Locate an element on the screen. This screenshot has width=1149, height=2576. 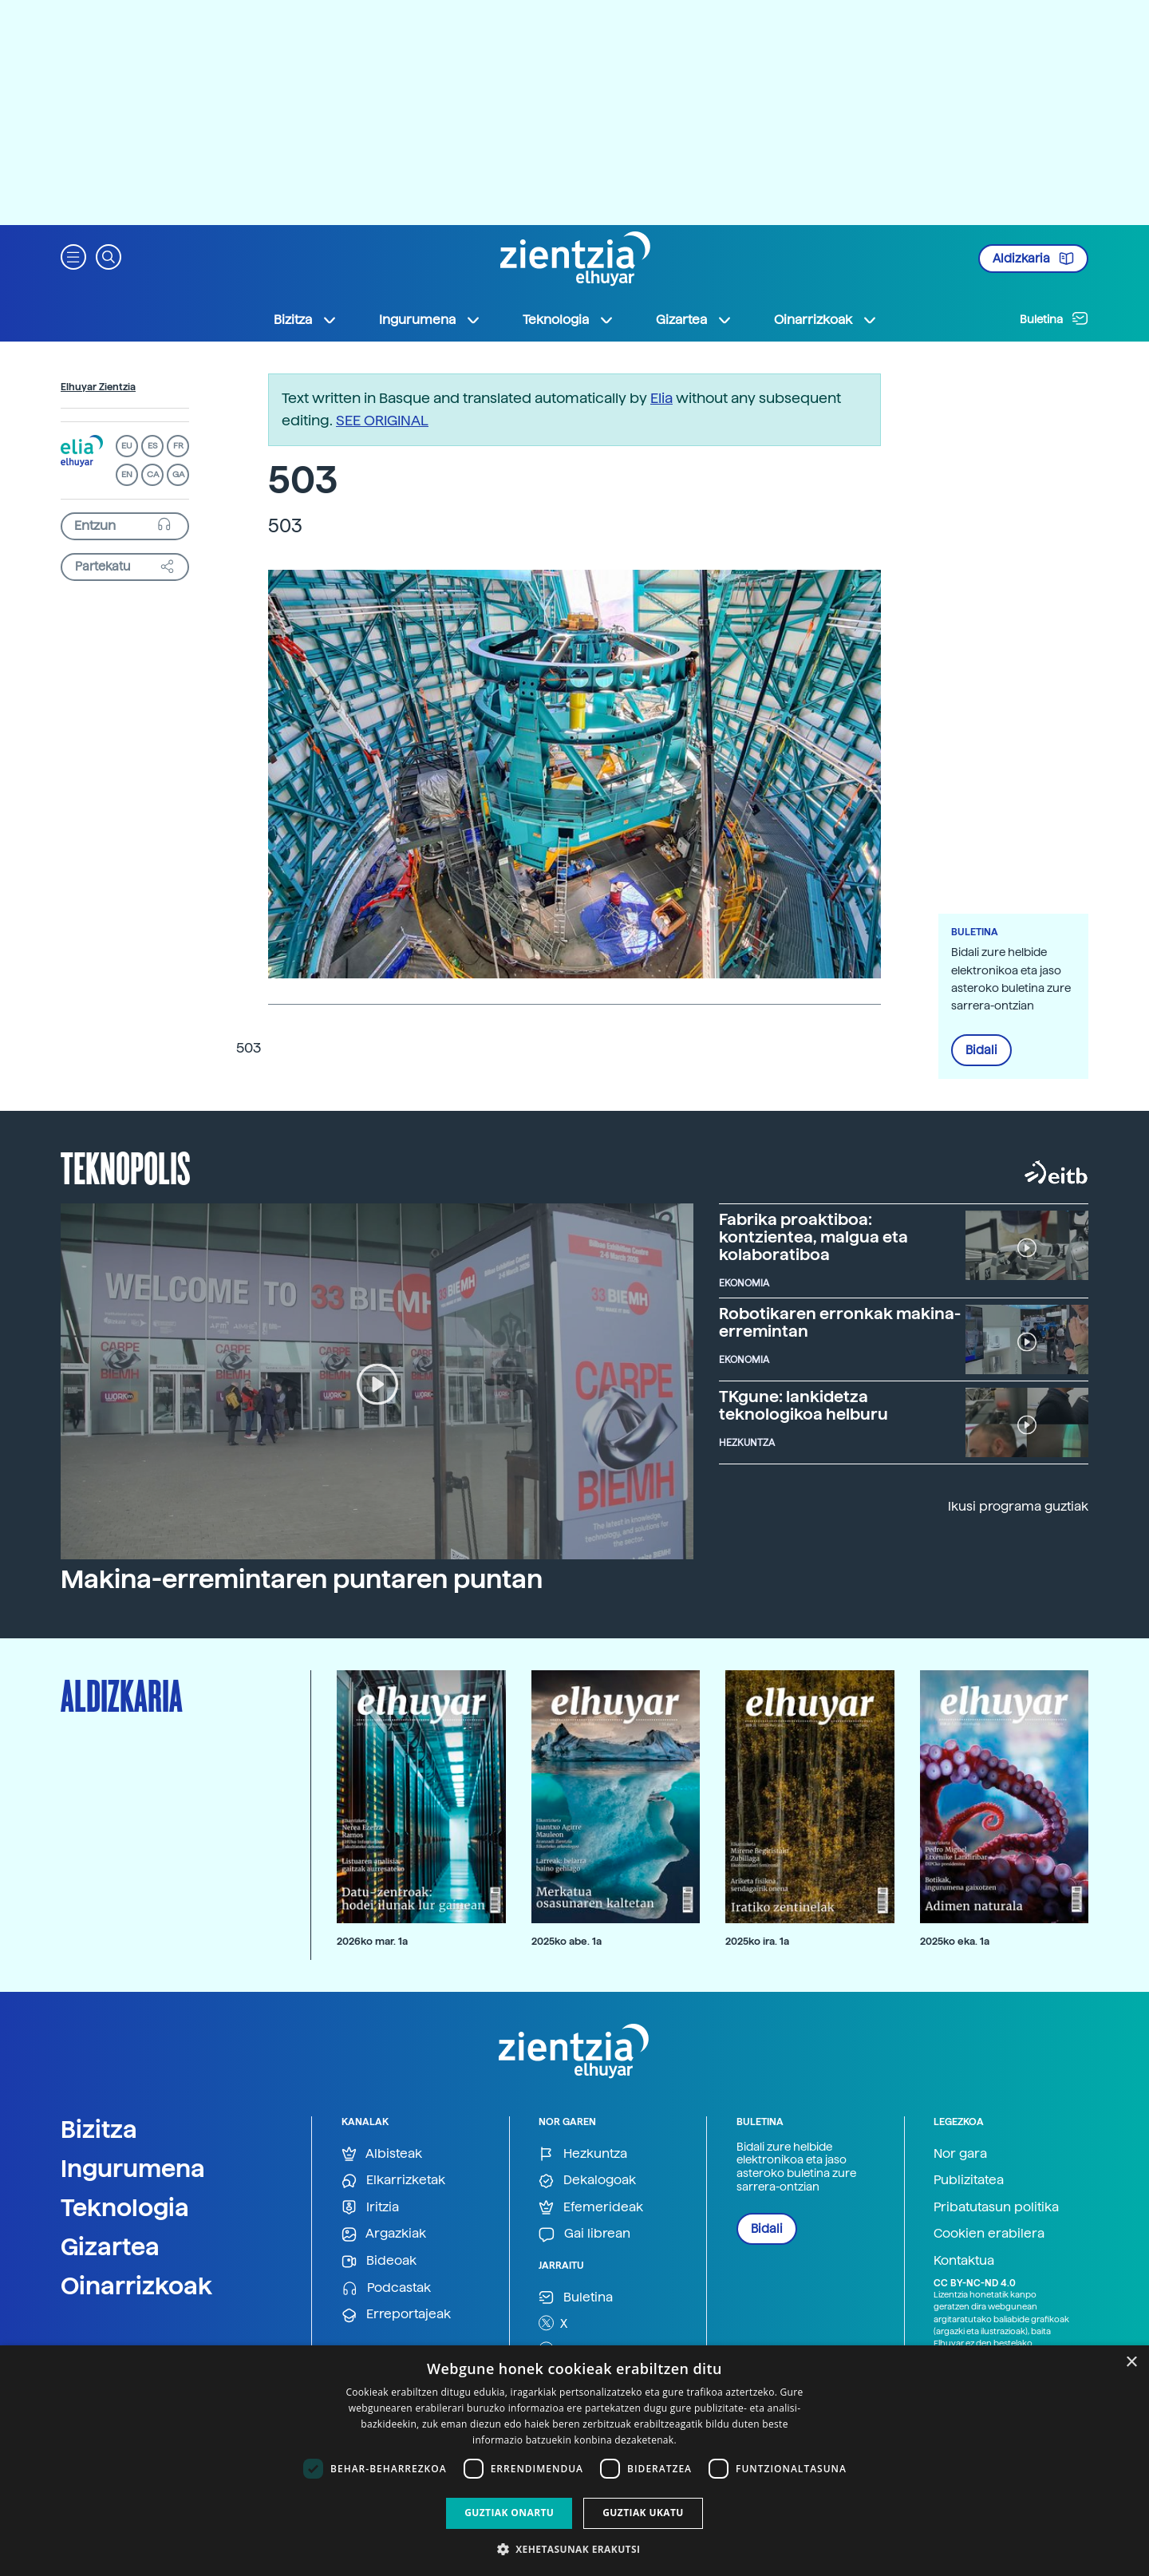
EN is located at coordinates (126, 474).